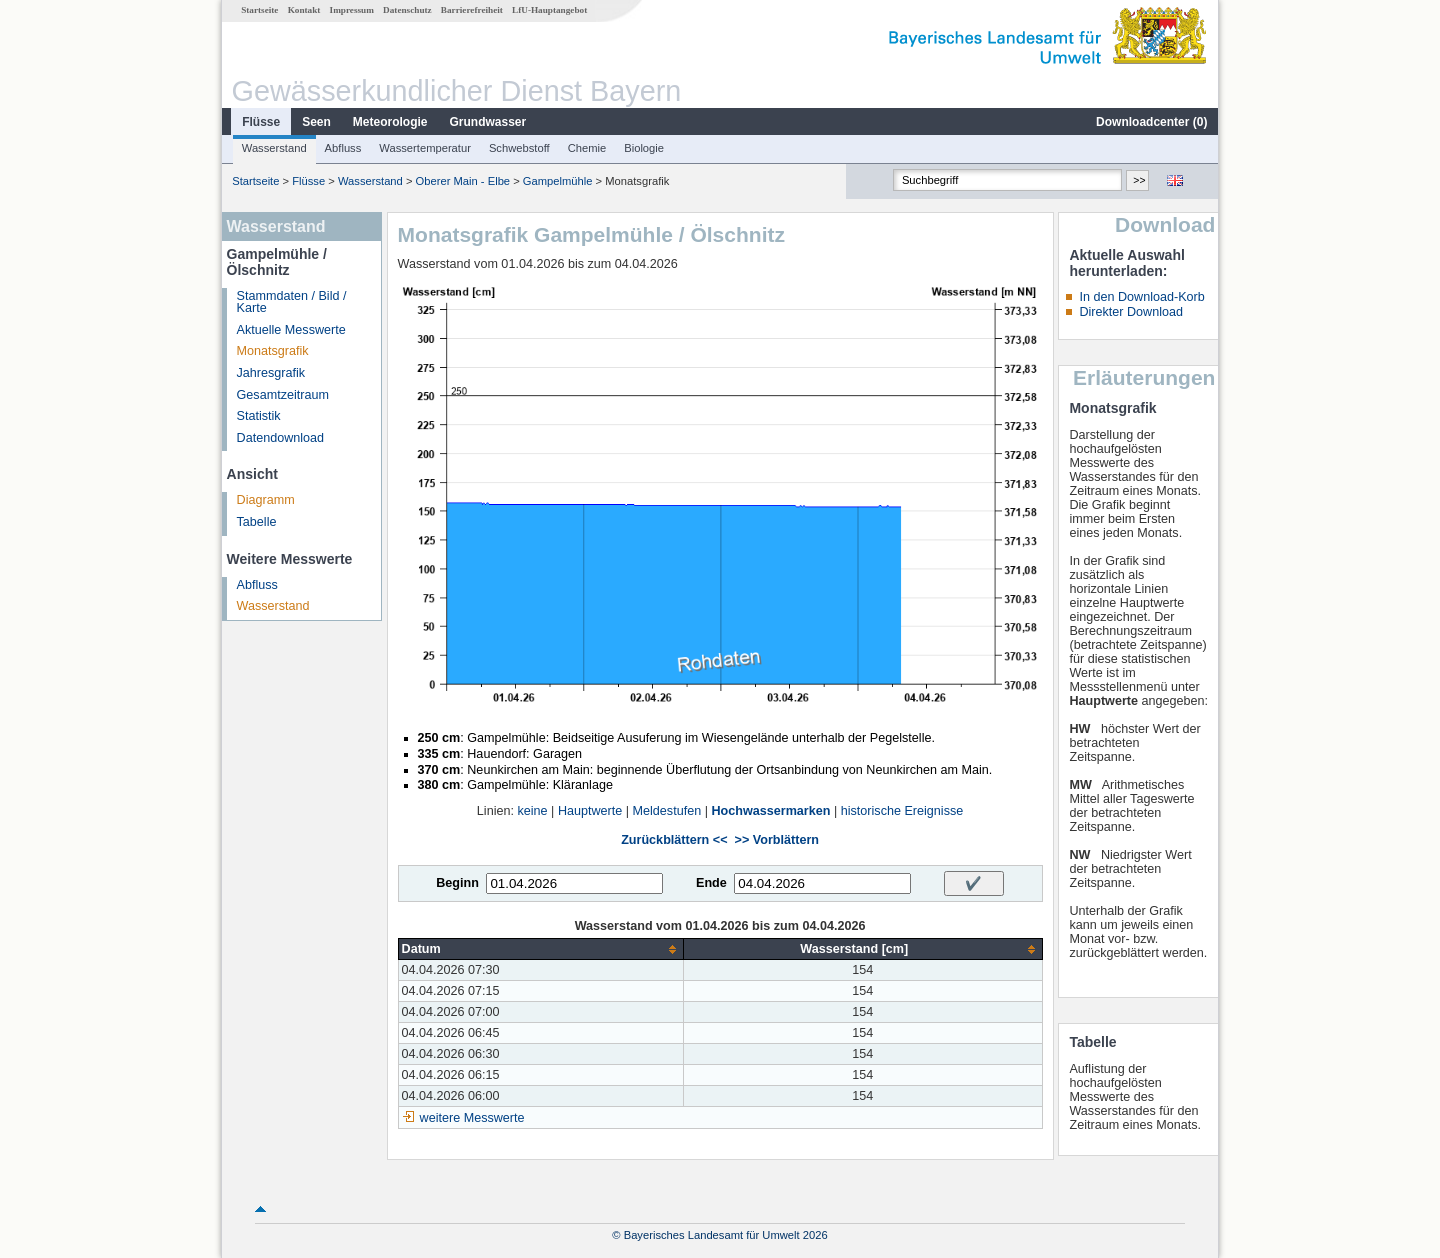 This screenshot has height=1258, width=1440. Describe the element at coordinates (463, 181) in the screenshot. I see `Oberer Main - Elbe` at that location.